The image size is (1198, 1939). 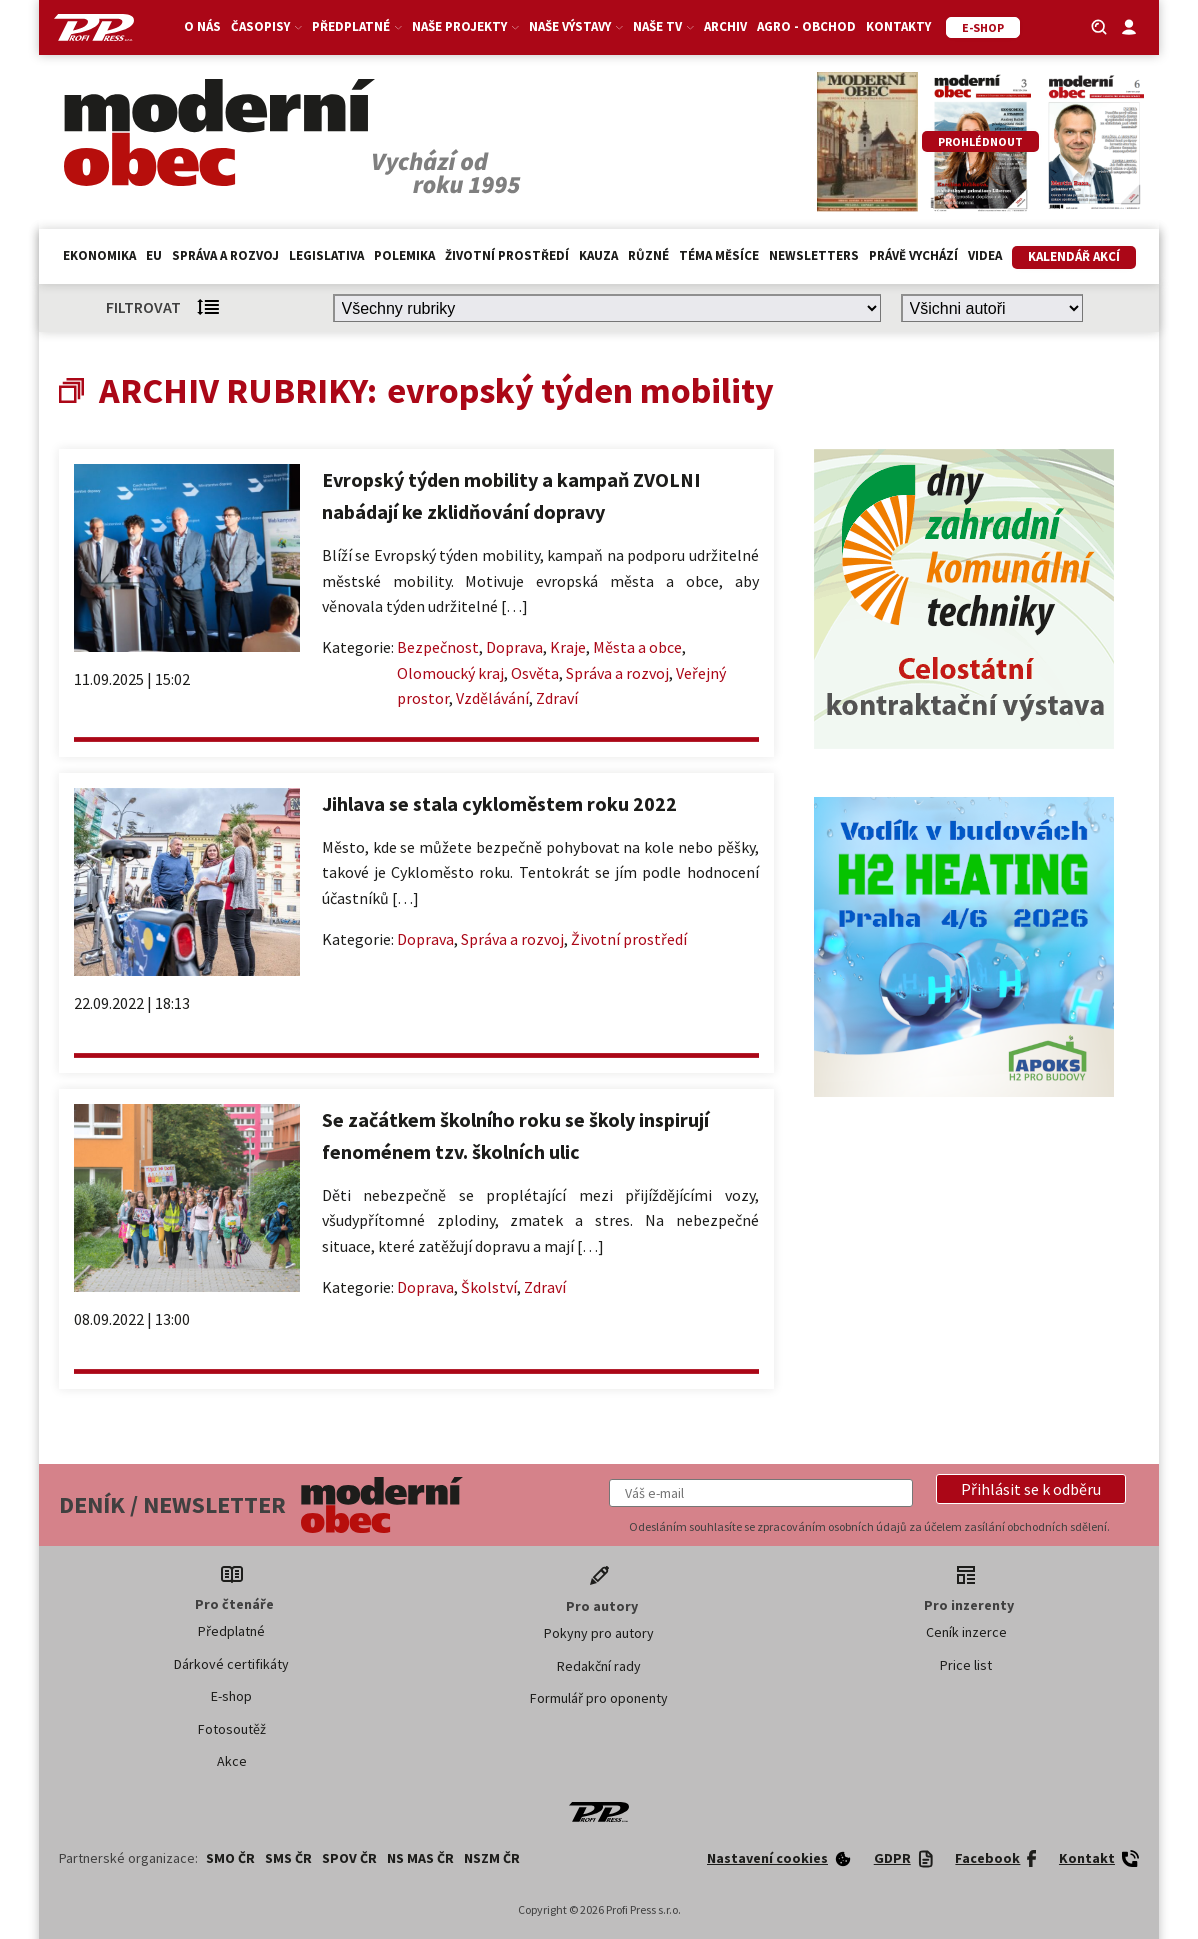 What do you see at coordinates (725, 26) in the screenshot?
I see `Archiv` at bounding box center [725, 26].